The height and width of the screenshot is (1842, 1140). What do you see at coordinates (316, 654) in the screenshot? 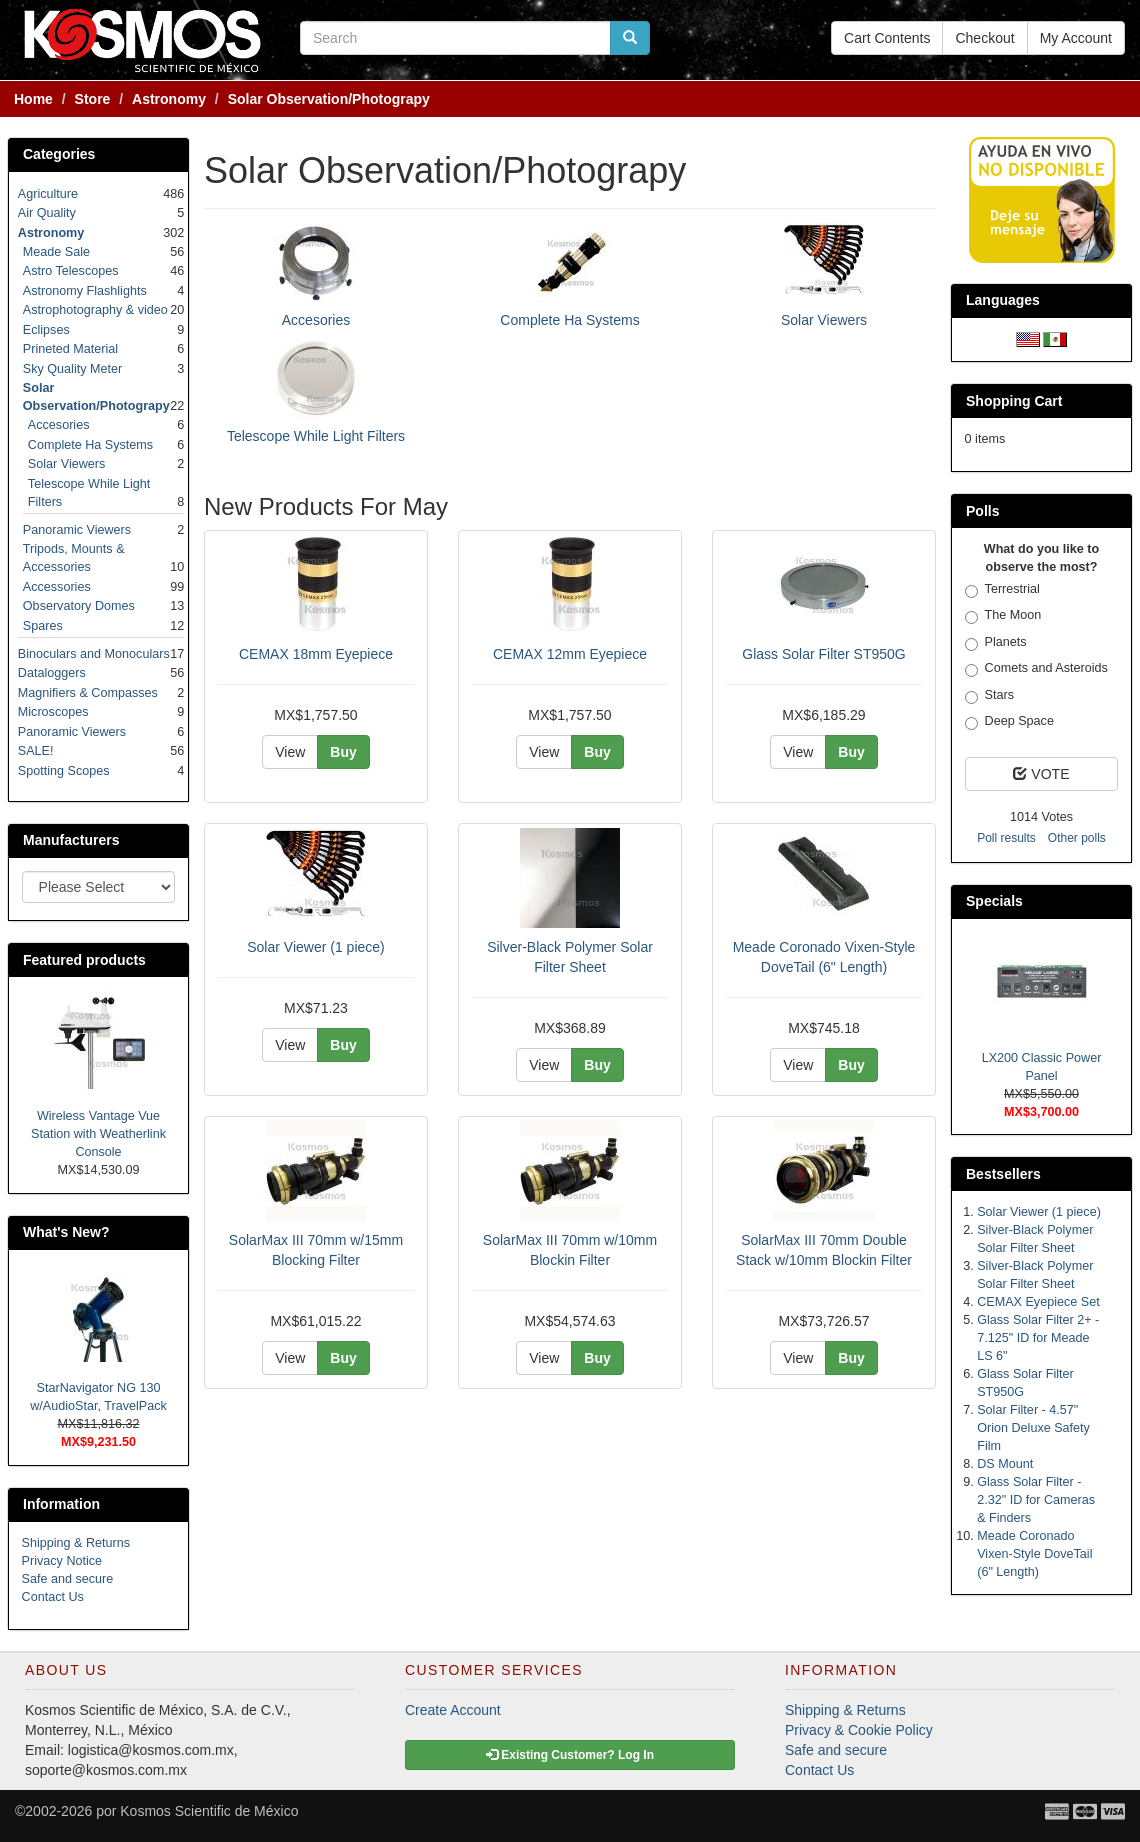
I see `CEMAX 18mm Eyepiece` at bounding box center [316, 654].